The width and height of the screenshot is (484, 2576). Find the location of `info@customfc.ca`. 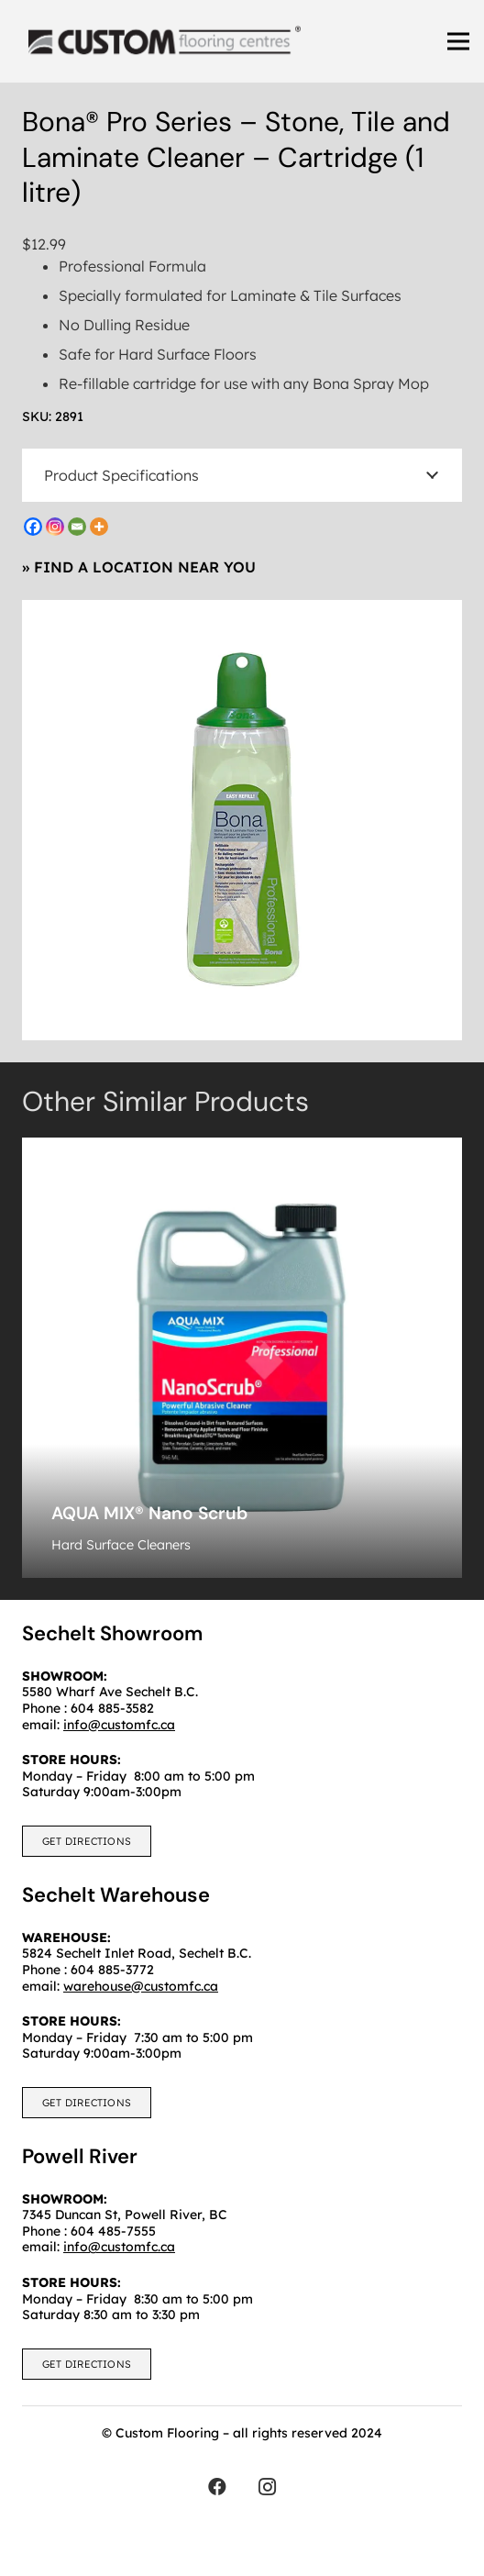

info@customfc.ca is located at coordinates (119, 2246).